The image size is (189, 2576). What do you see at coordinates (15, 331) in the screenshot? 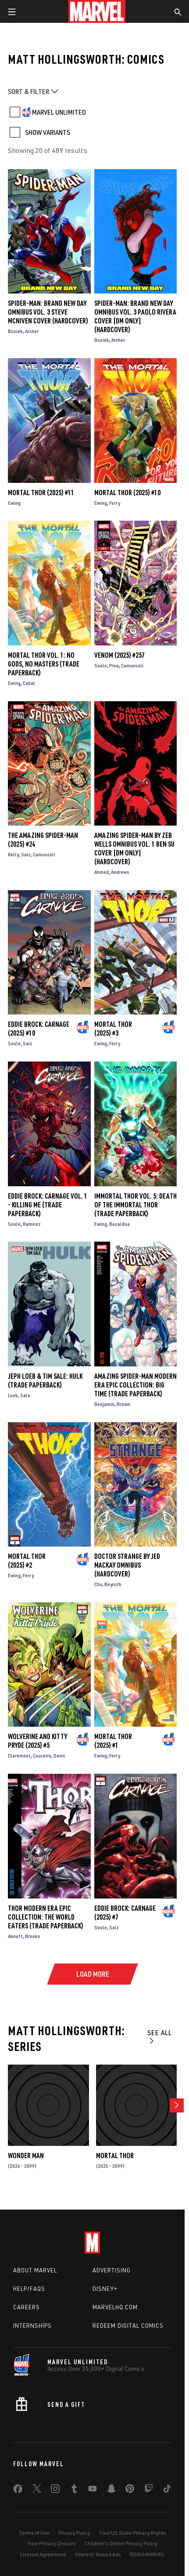
I see `Busiek` at bounding box center [15, 331].